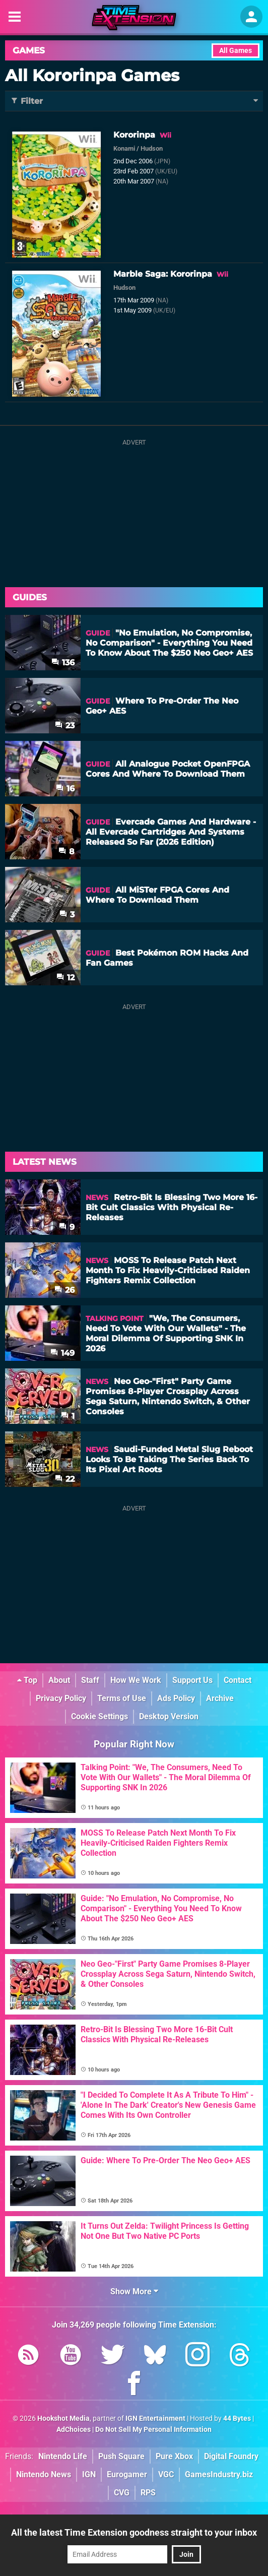 The image size is (268, 2576). What do you see at coordinates (62, 2456) in the screenshot?
I see `Nintendo Life` at bounding box center [62, 2456].